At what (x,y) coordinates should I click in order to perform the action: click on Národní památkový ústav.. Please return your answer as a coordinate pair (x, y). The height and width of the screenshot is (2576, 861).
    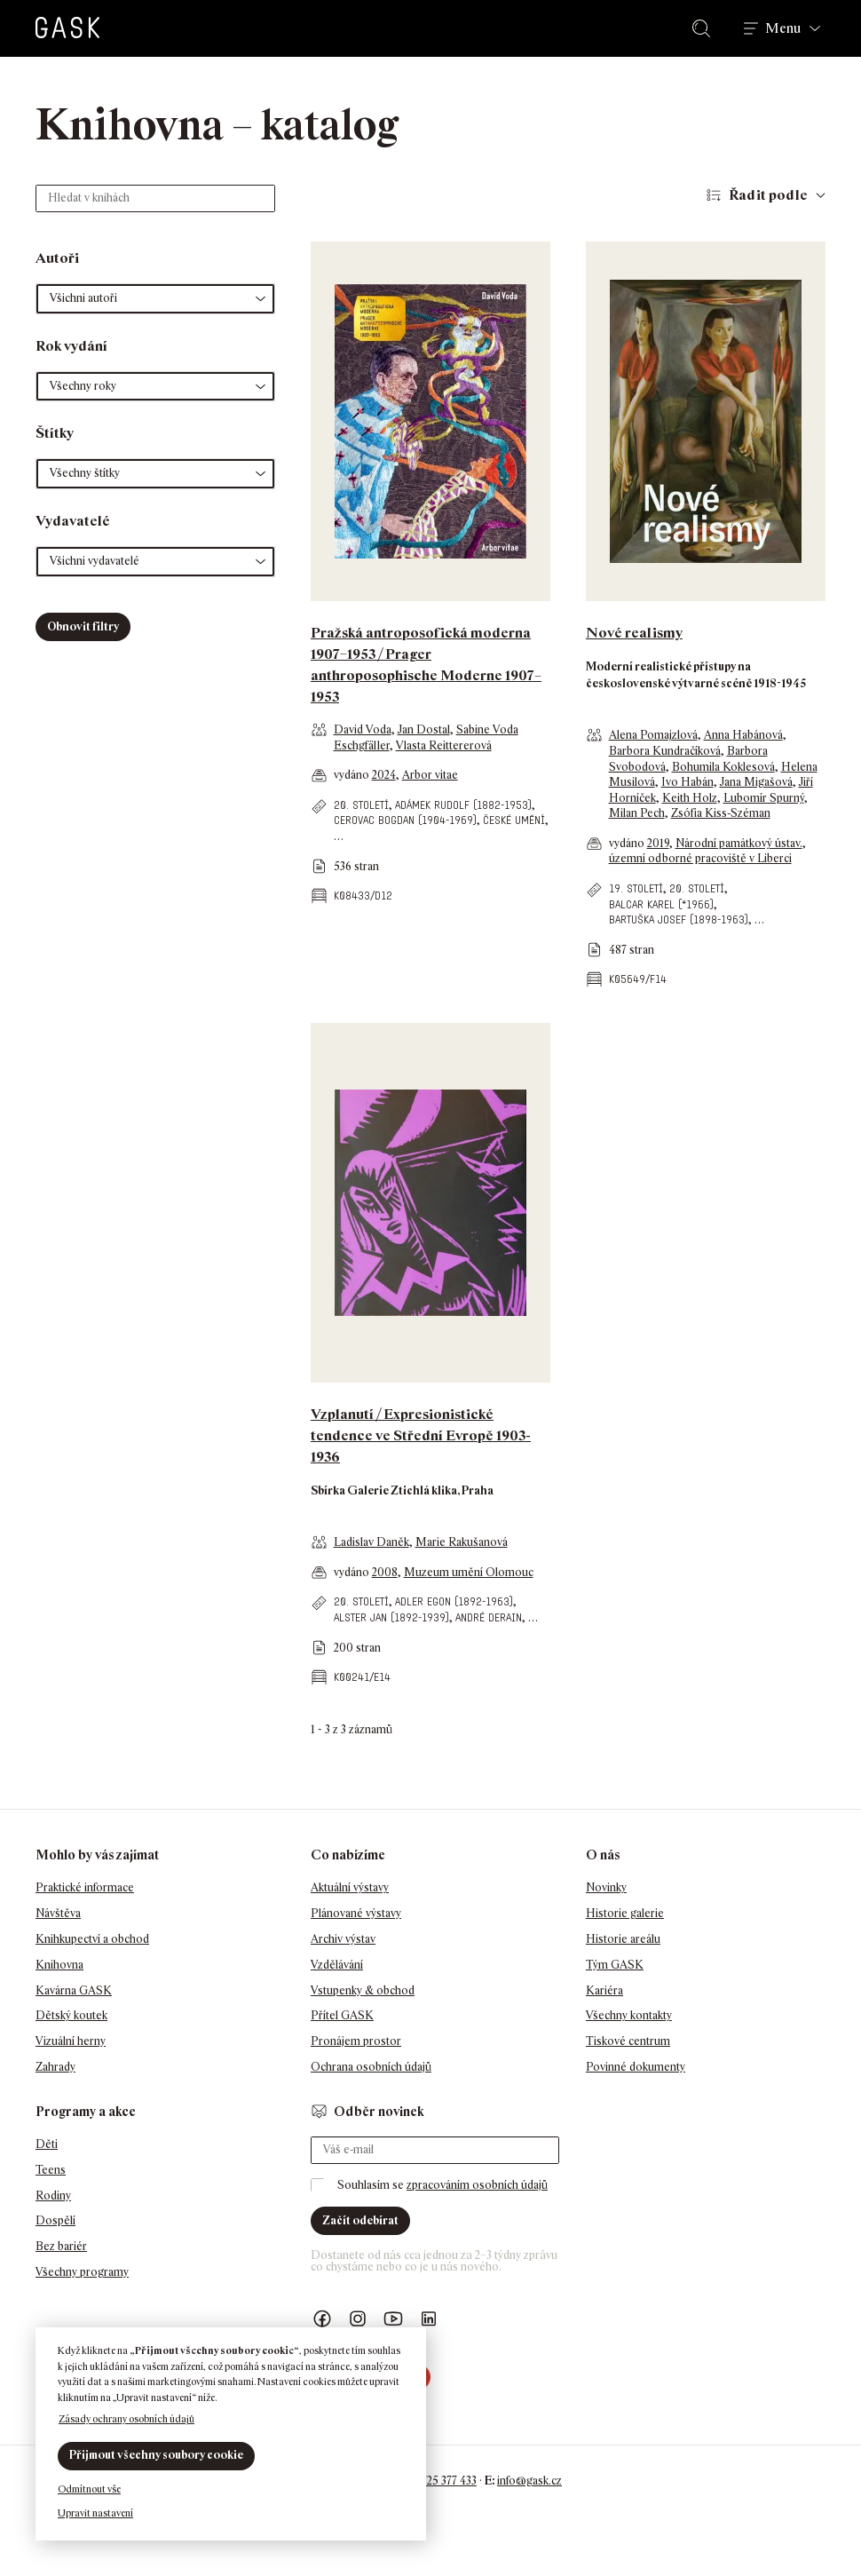
    Looking at the image, I should click on (738, 843).